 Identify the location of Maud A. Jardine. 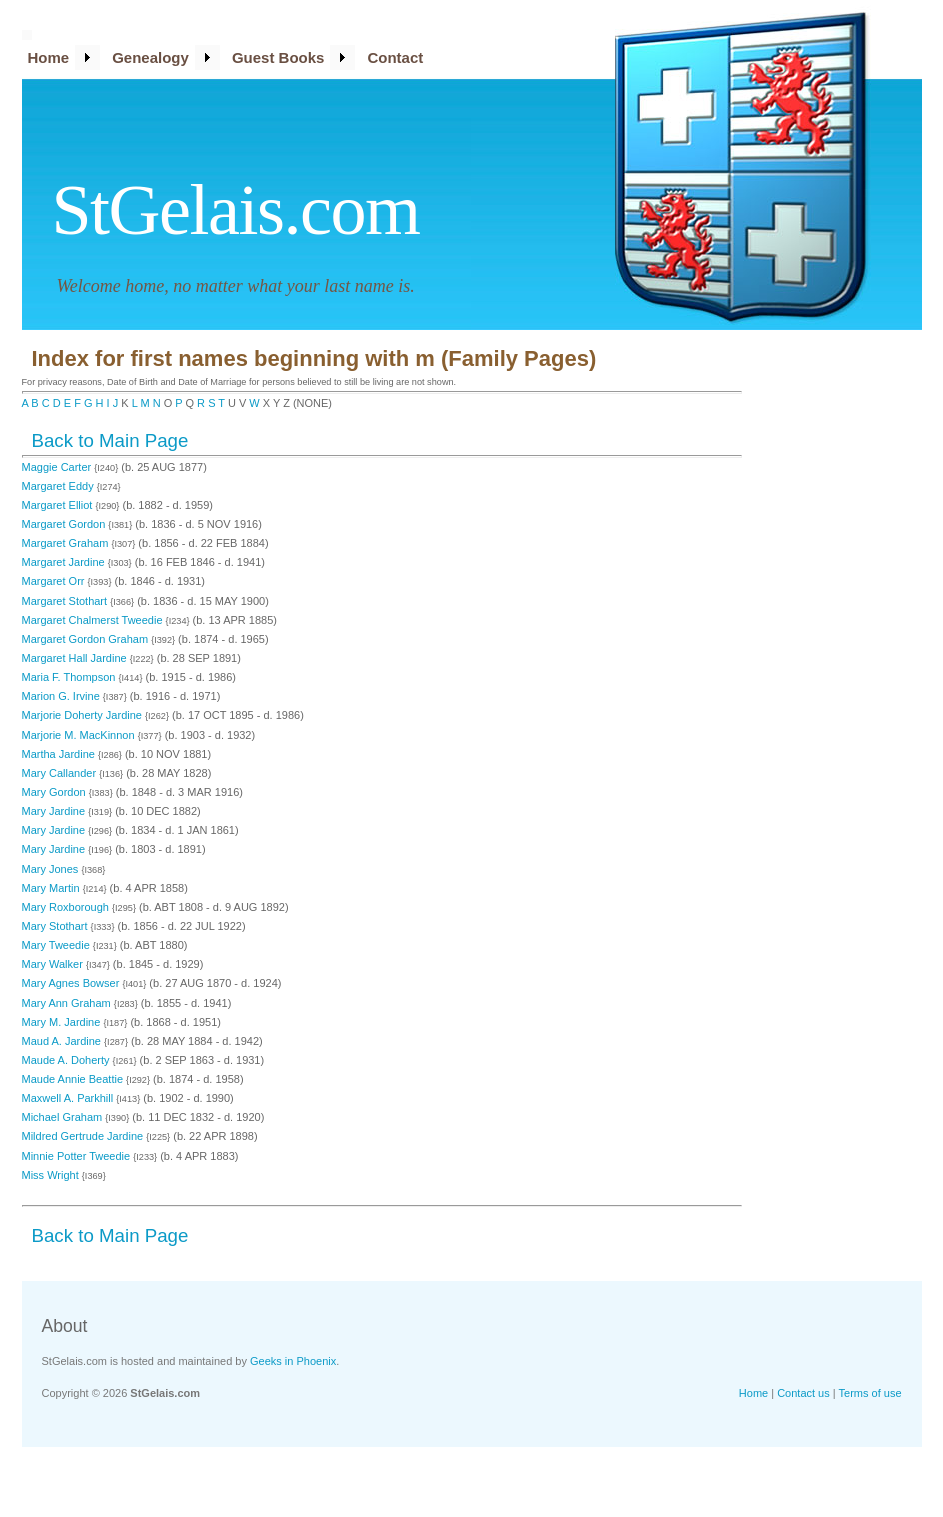
(63, 1041).